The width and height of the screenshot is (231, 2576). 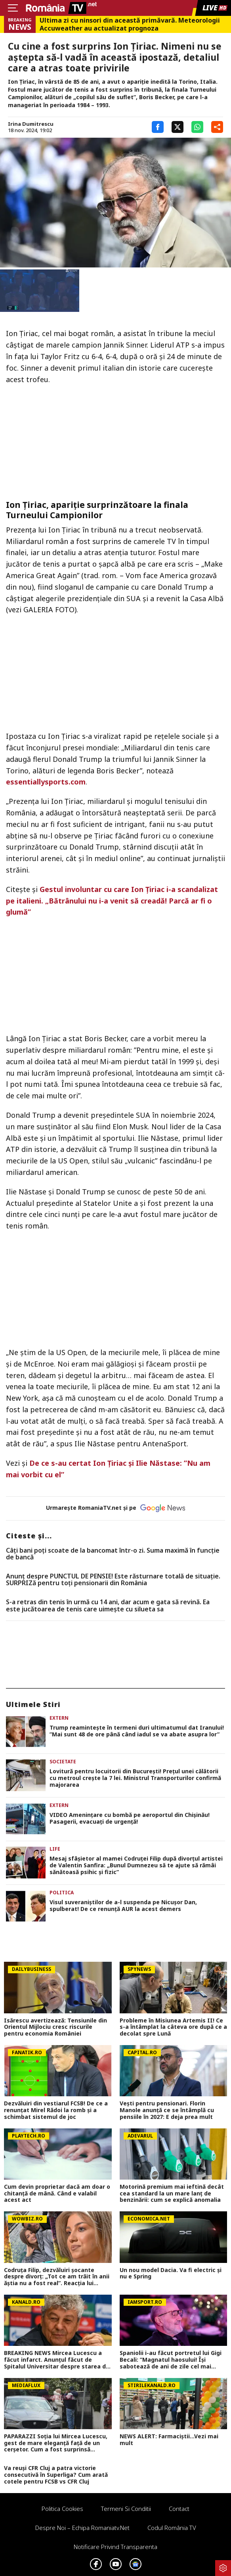 What do you see at coordinates (55, 1848) in the screenshot?
I see `Life` at bounding box center [55, 1848].